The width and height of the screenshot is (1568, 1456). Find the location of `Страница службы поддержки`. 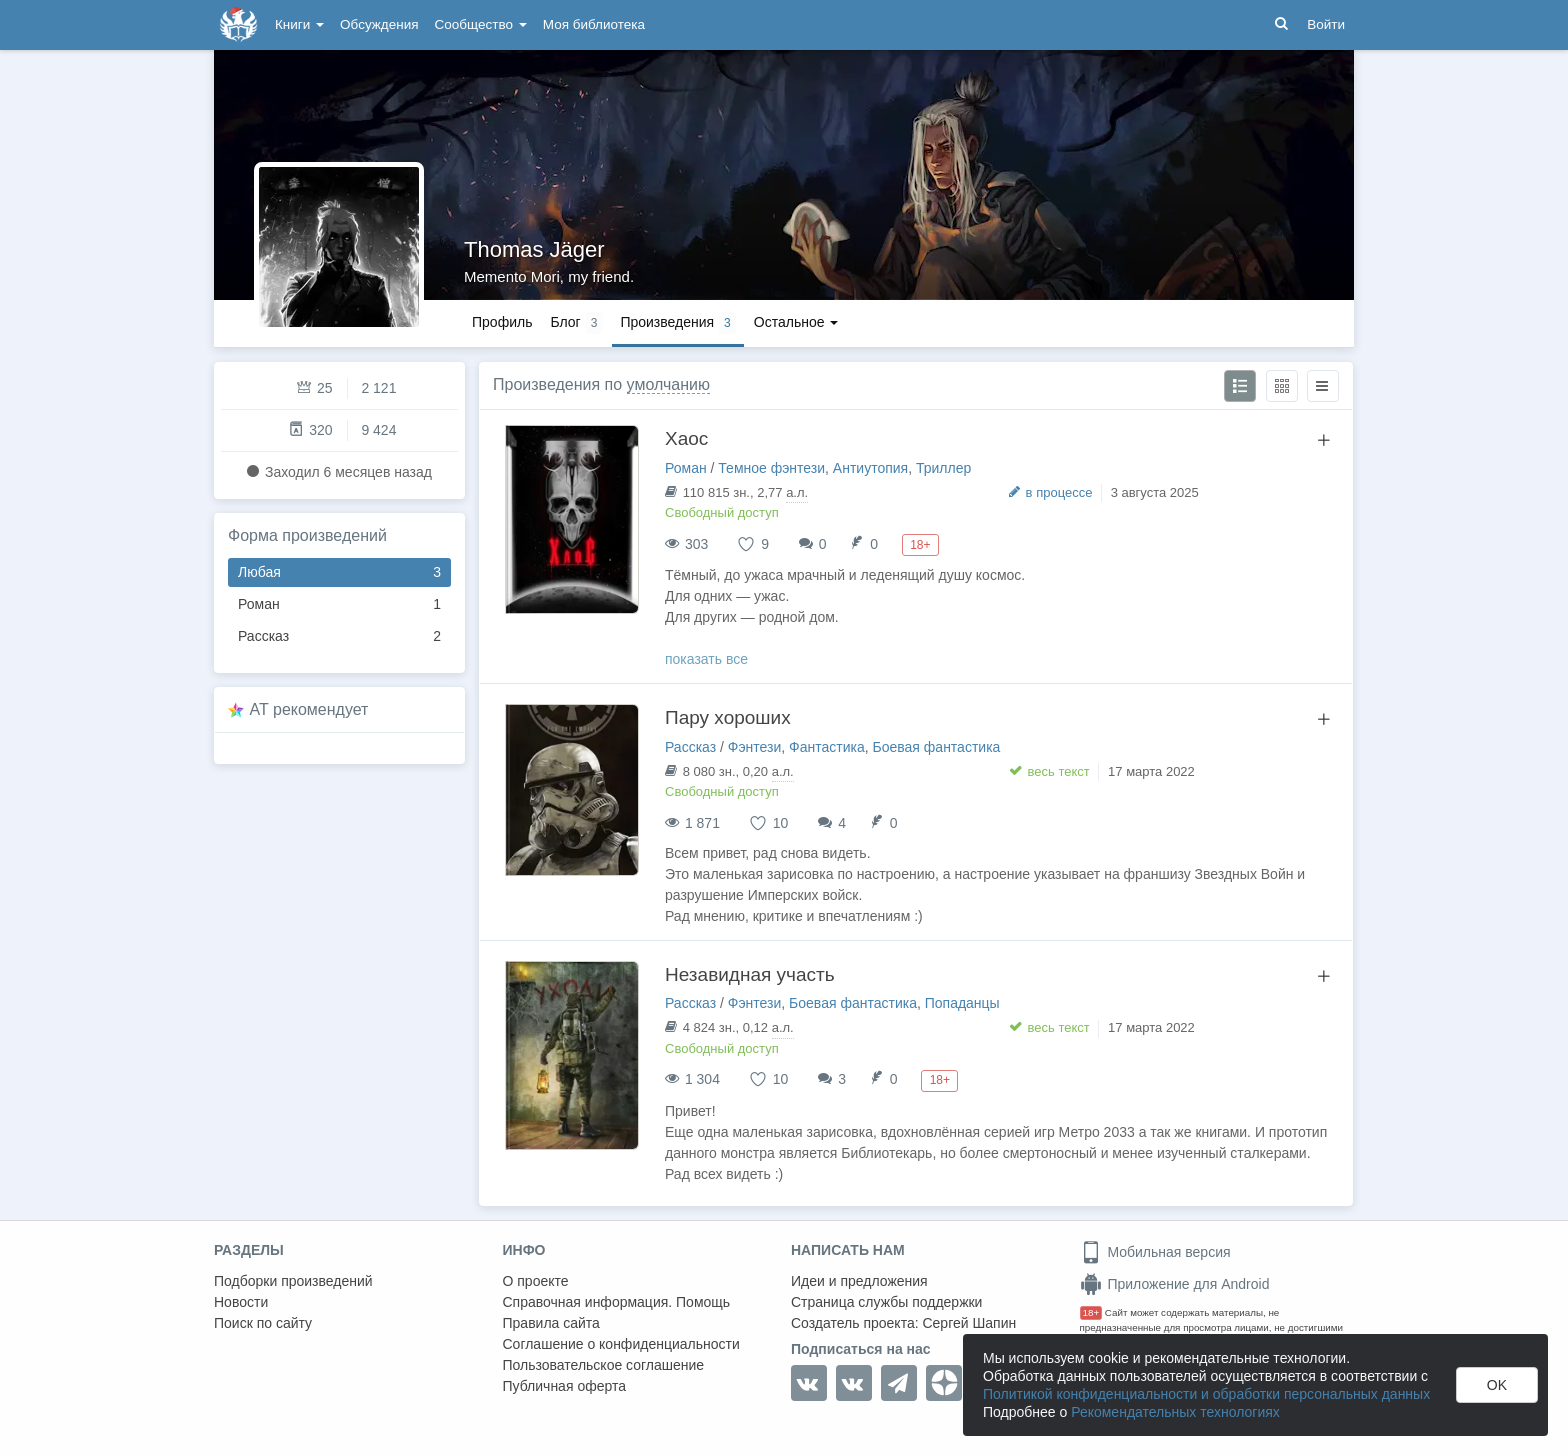

Страница службы поддержки is located at coordinates (886, 1302).